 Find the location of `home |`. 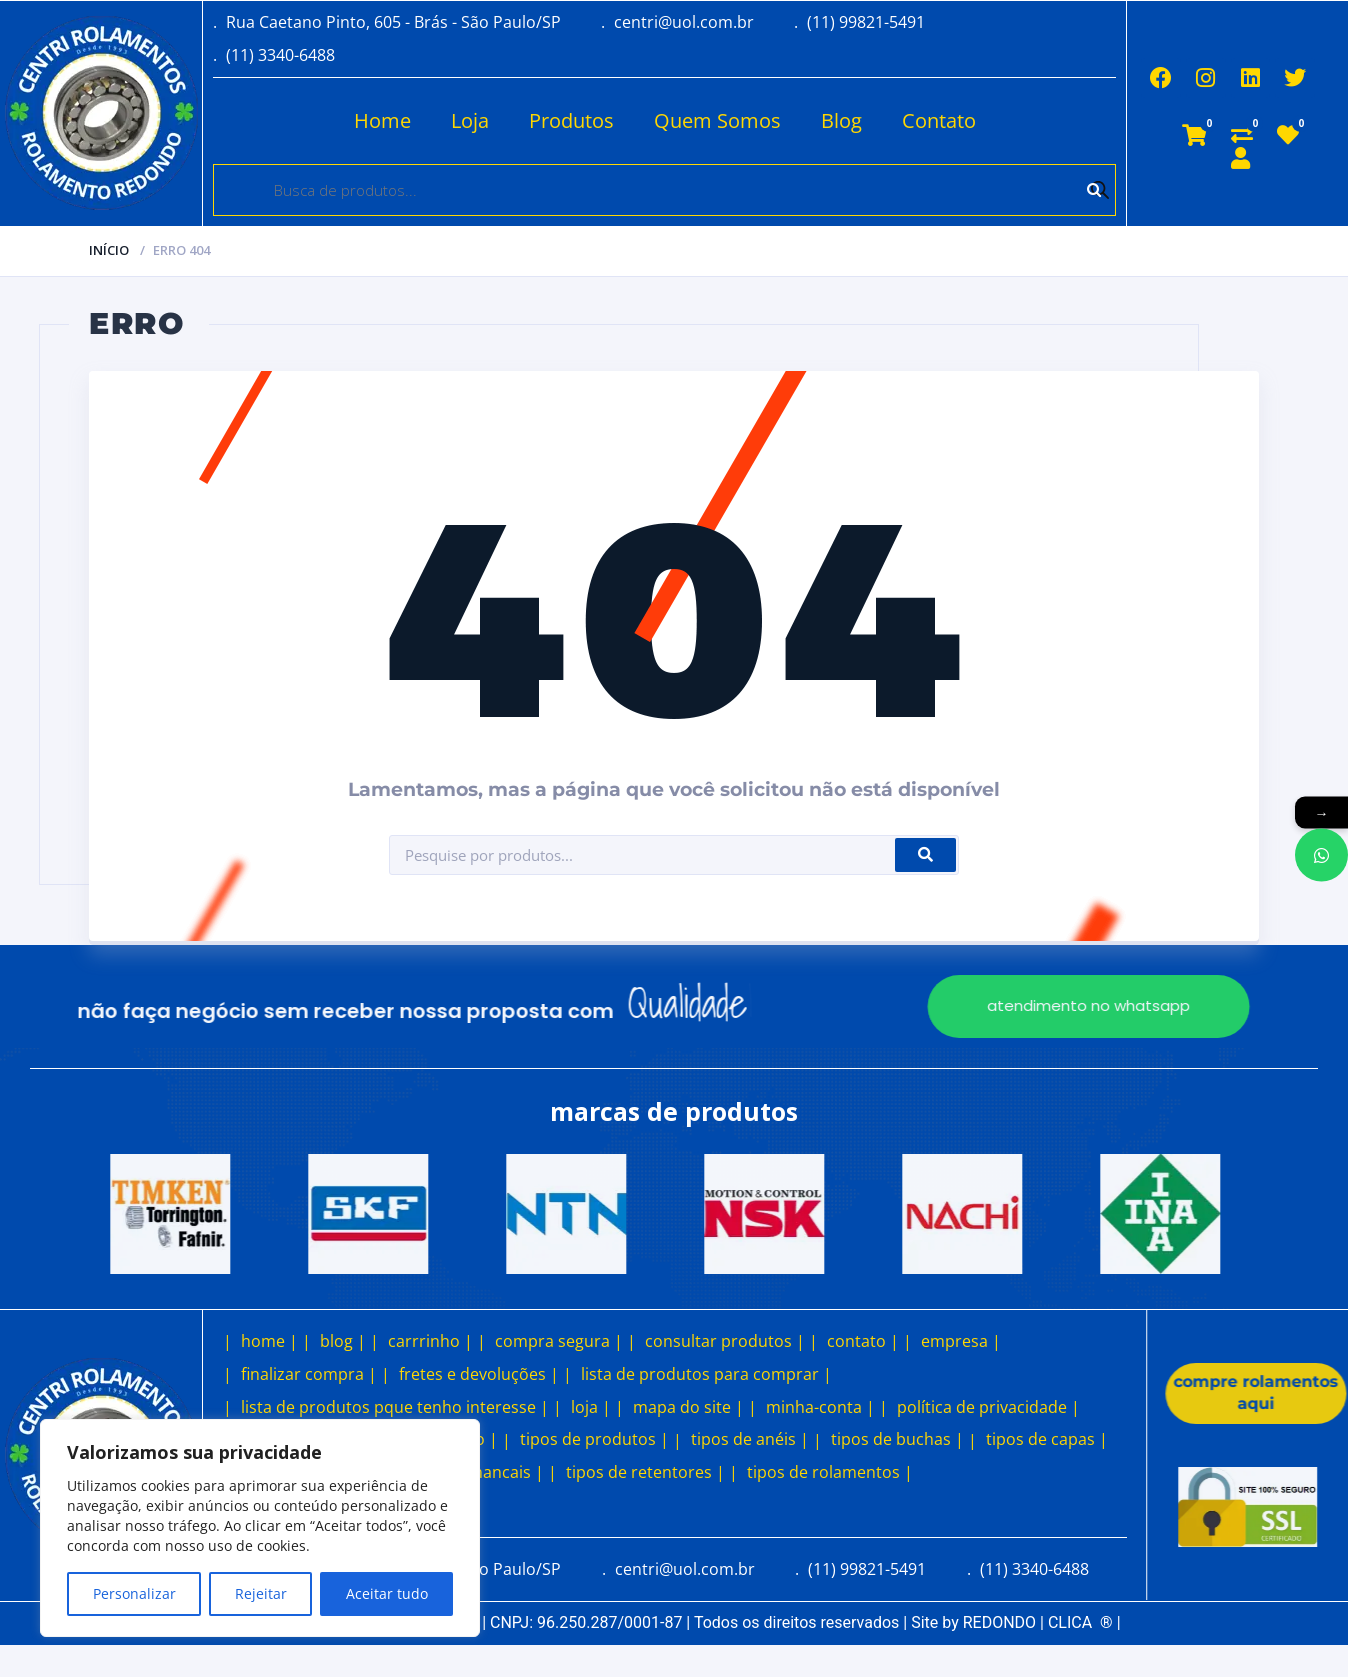

home | is located at coordinates (269, 1341).